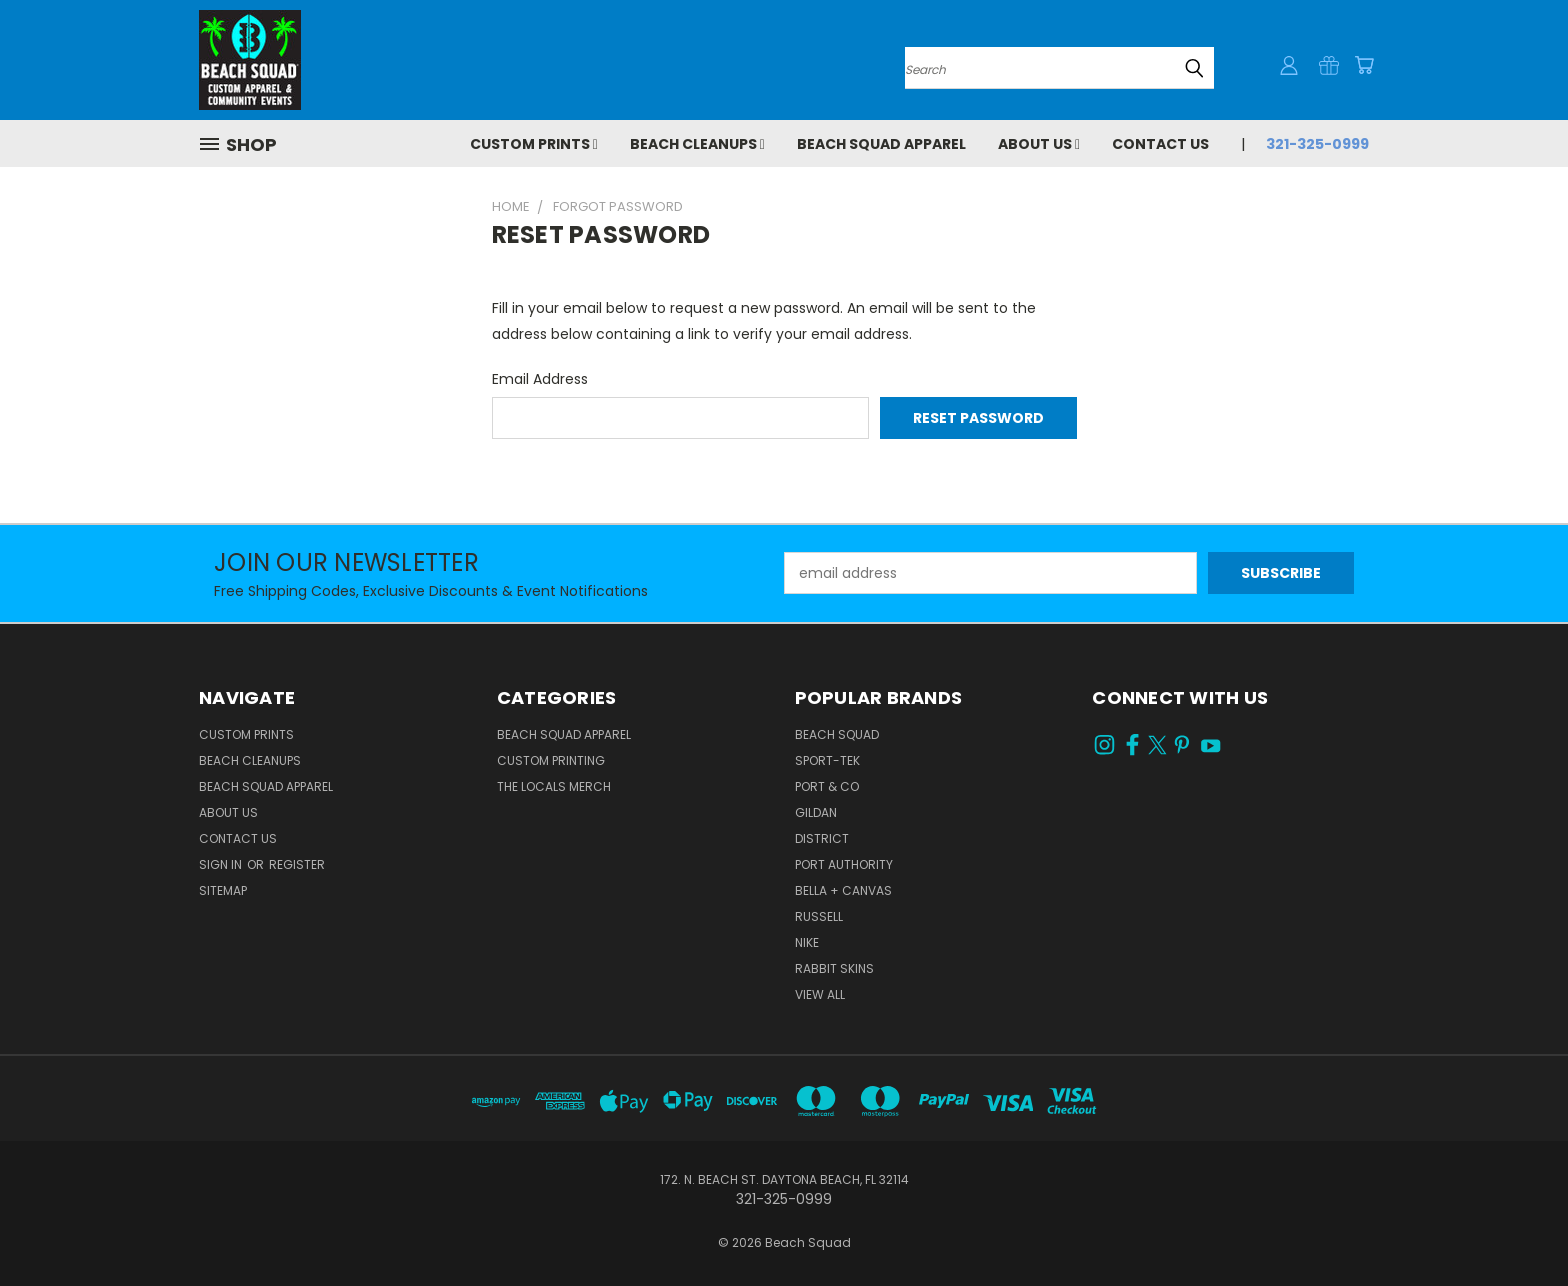 This screenshot has height=1286, width=1568. Describe the element at coordinates (844, 864) in the screenshot. I see `PORT AUTHORITY` at that location.